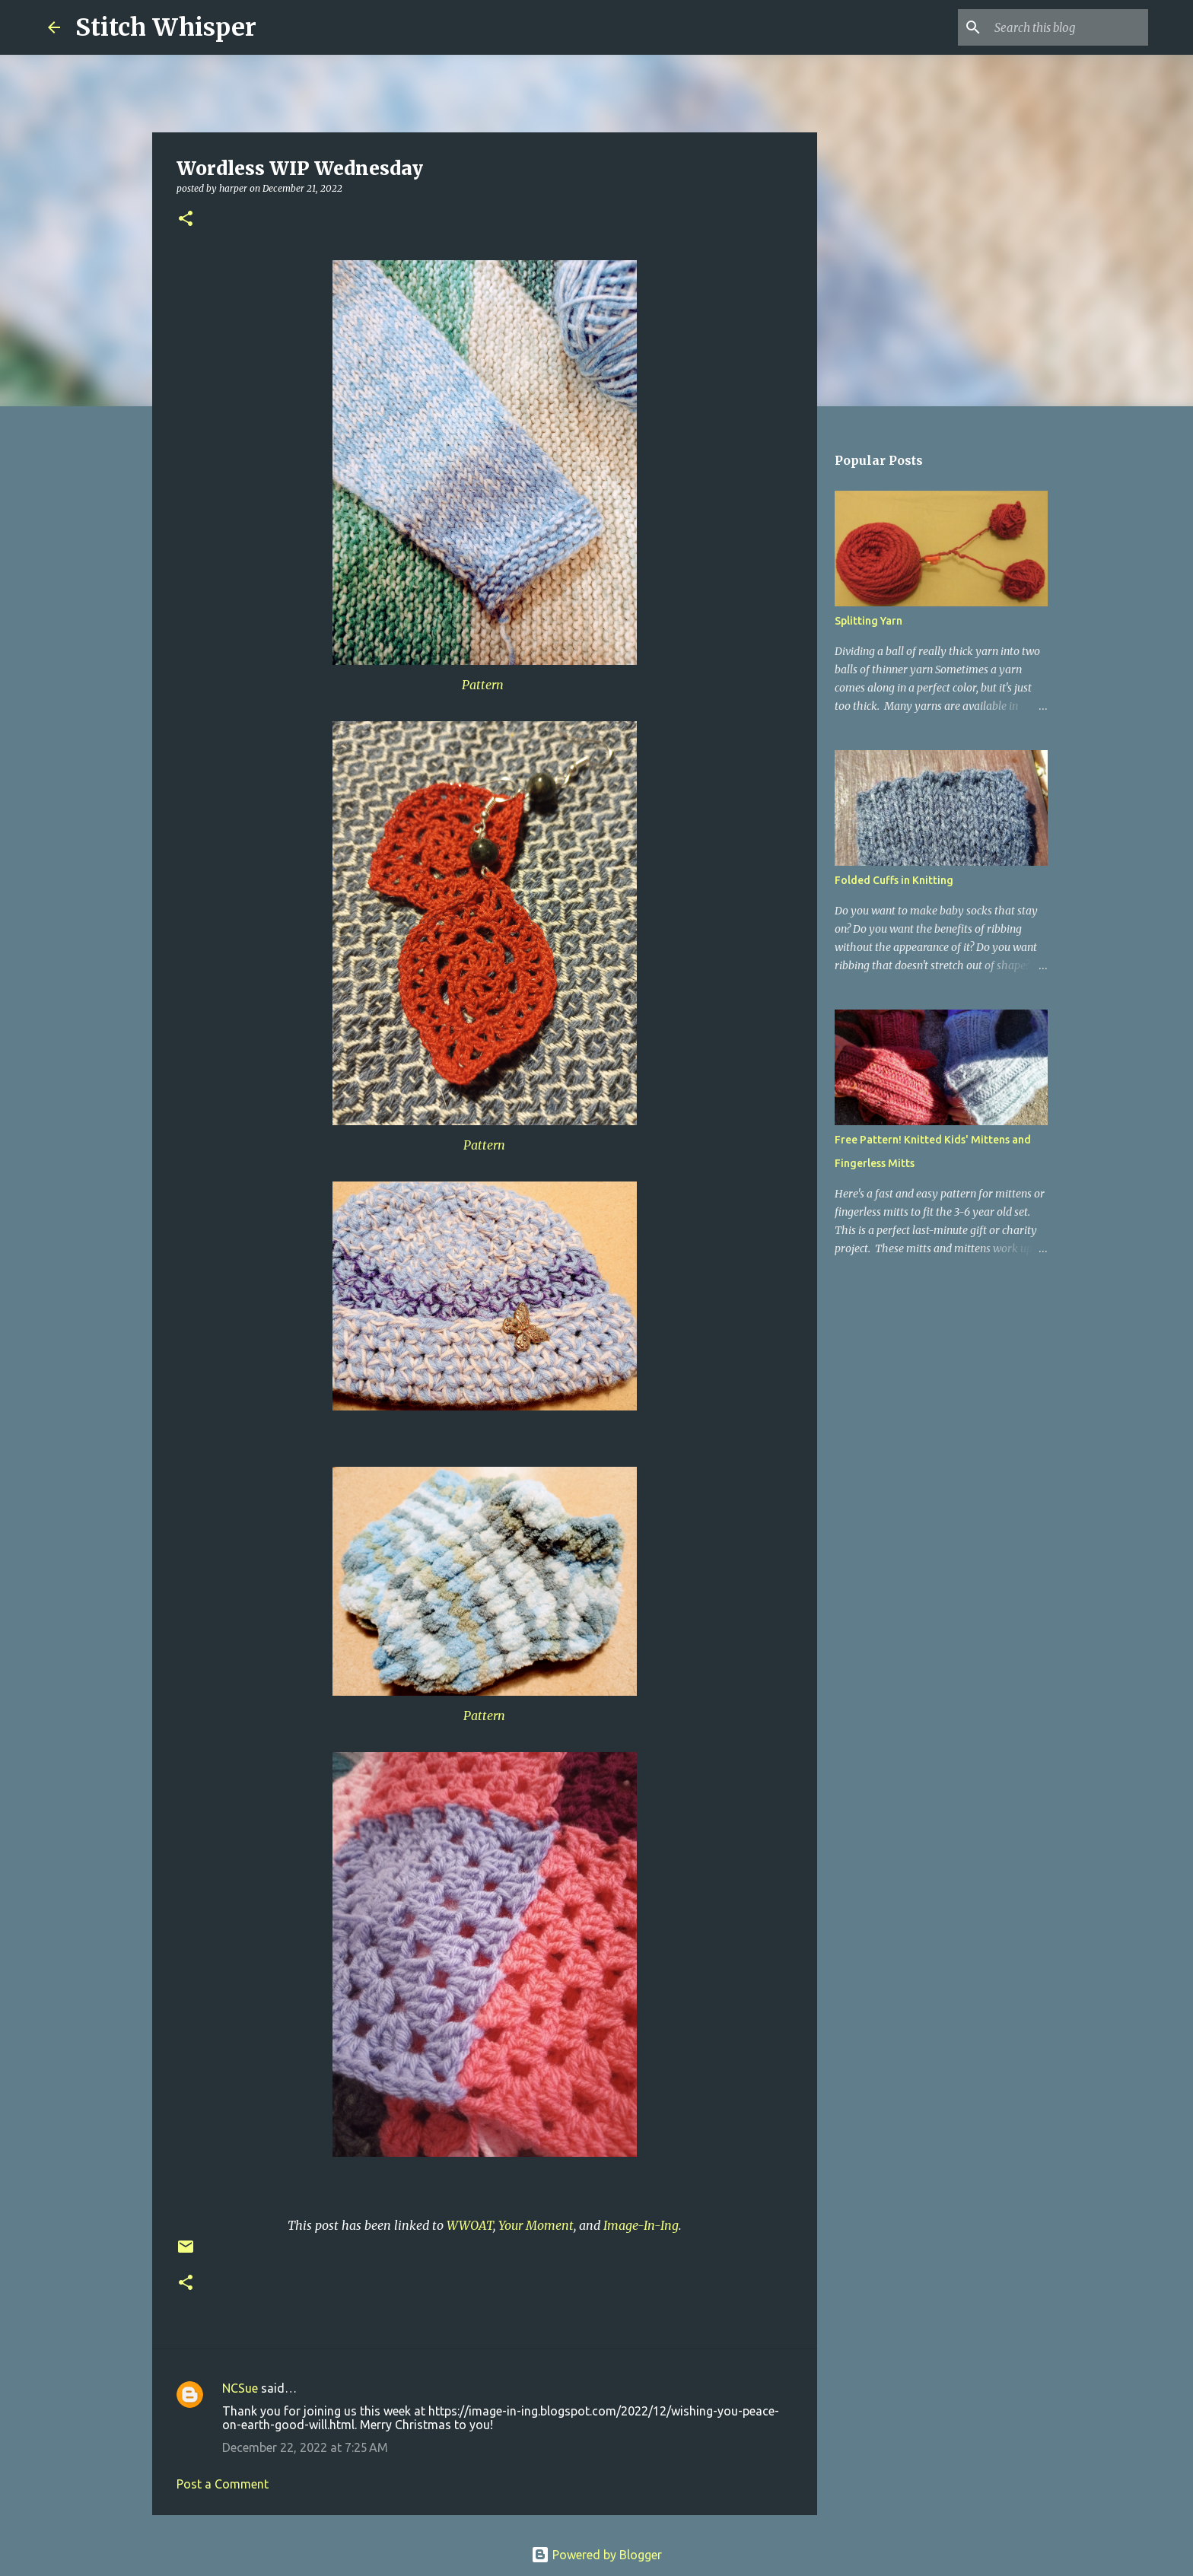 This screenshot has height=2576, width=1193. Describe the element at coordinates (186, 219) in the screenshot. I see `[button]` at that location.